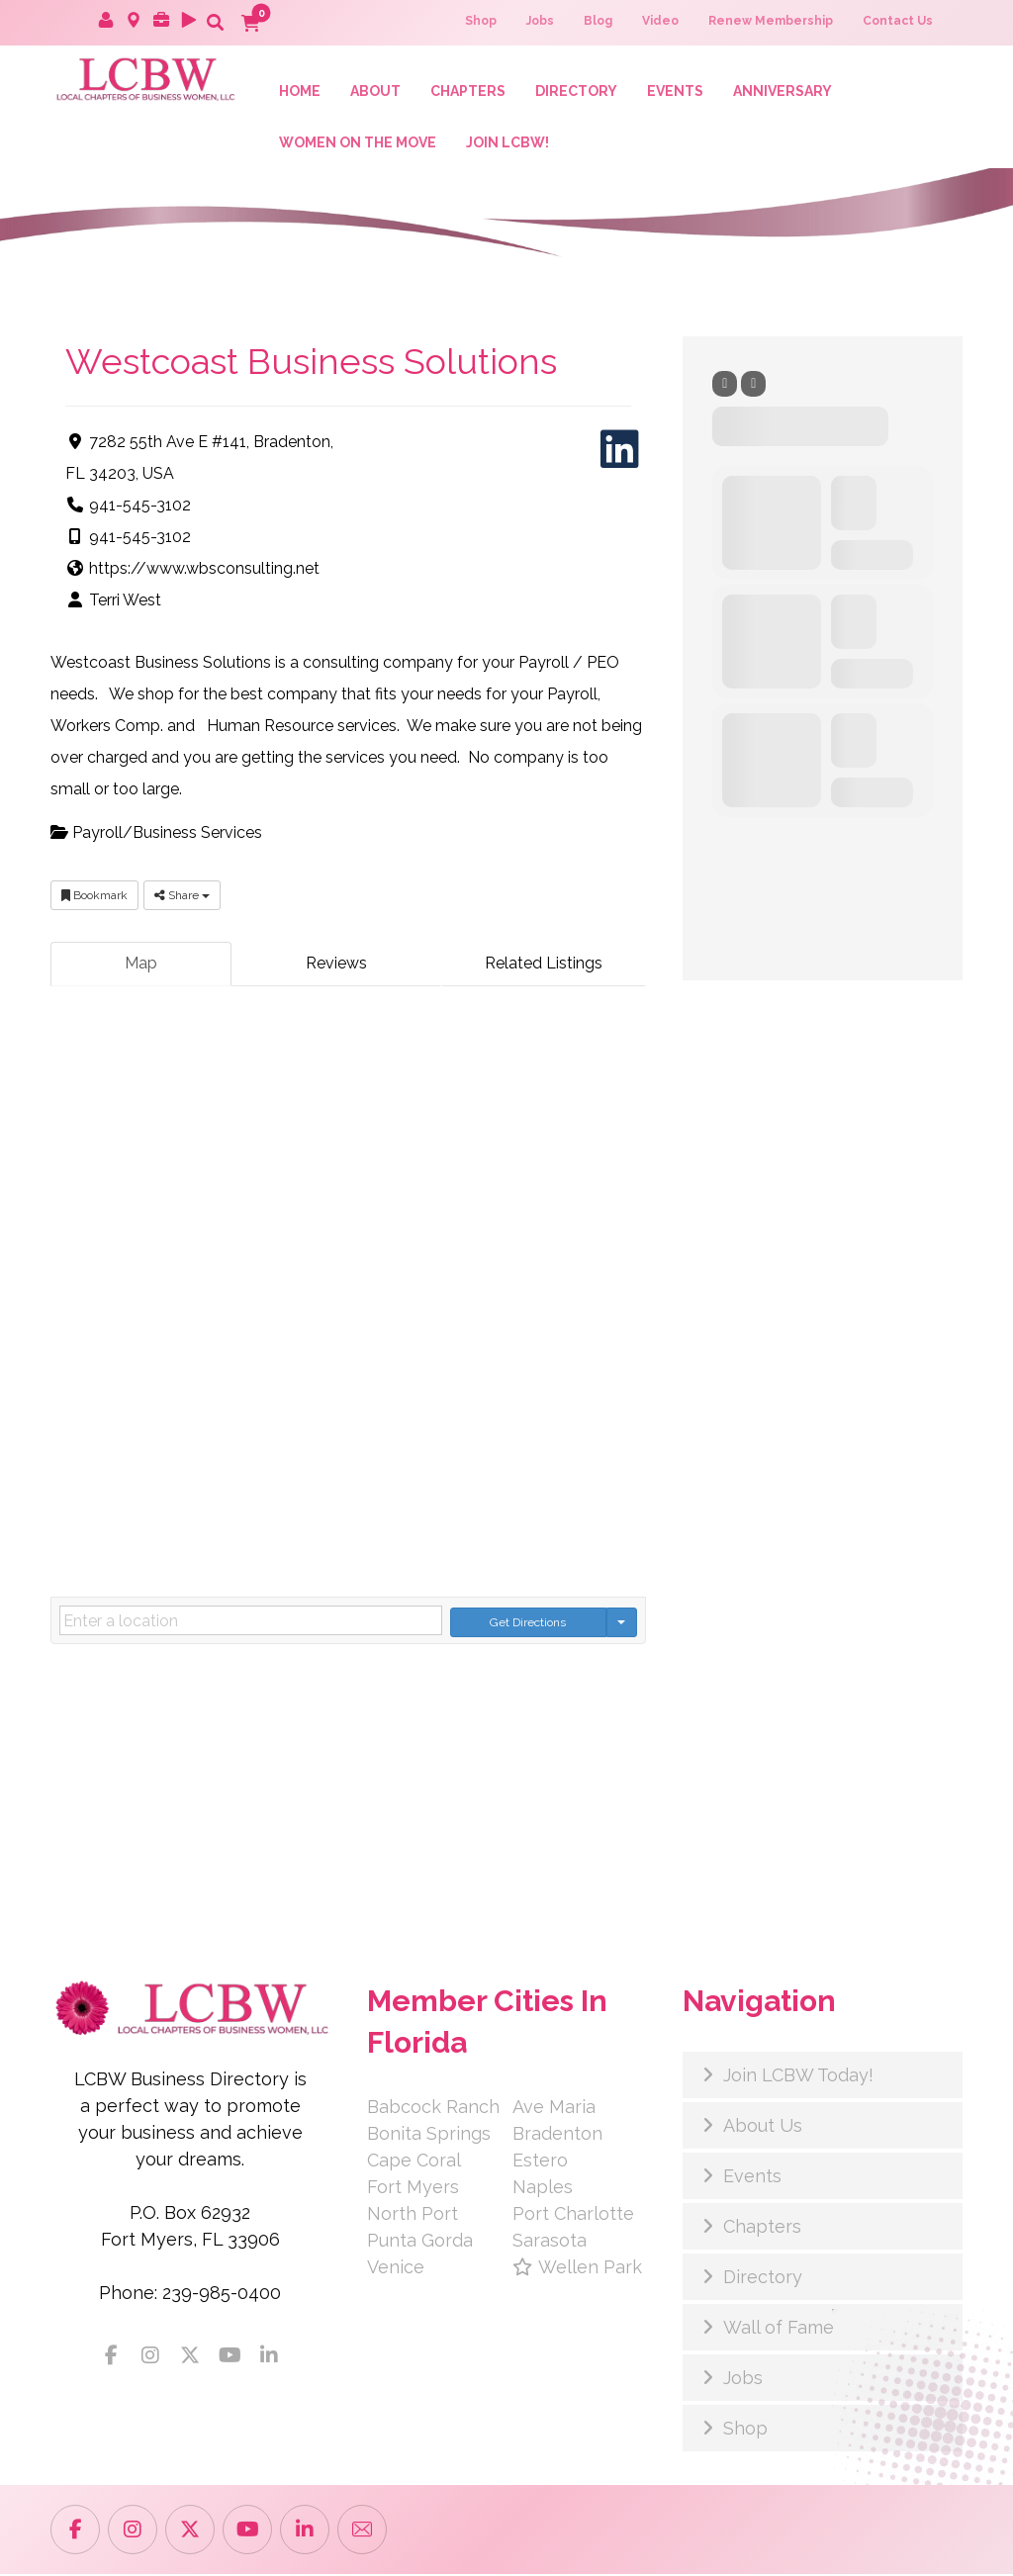  I want to click on Map, so click(141, 966).